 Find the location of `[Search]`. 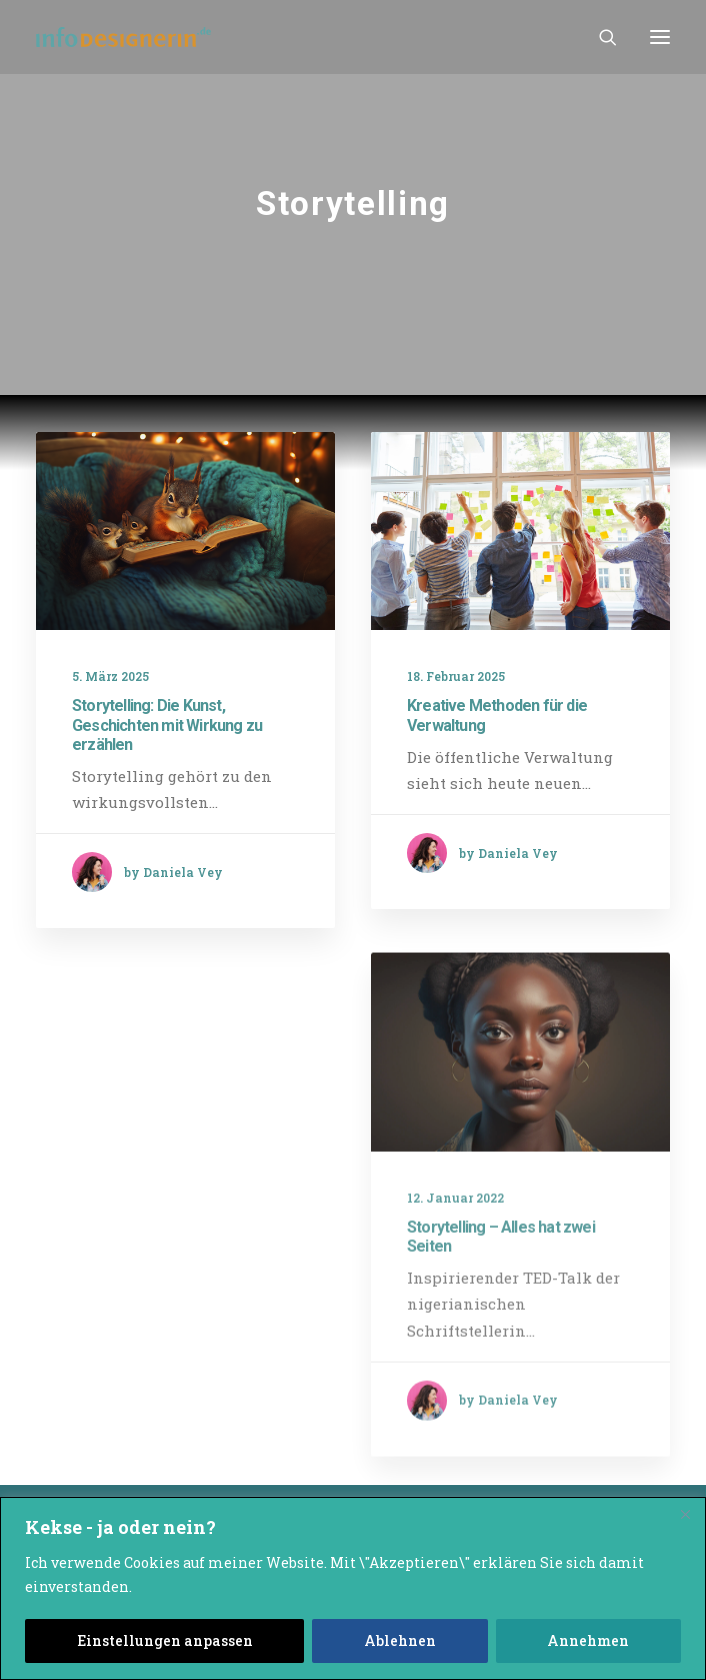

[Search] is located at coordinates (599, 37).